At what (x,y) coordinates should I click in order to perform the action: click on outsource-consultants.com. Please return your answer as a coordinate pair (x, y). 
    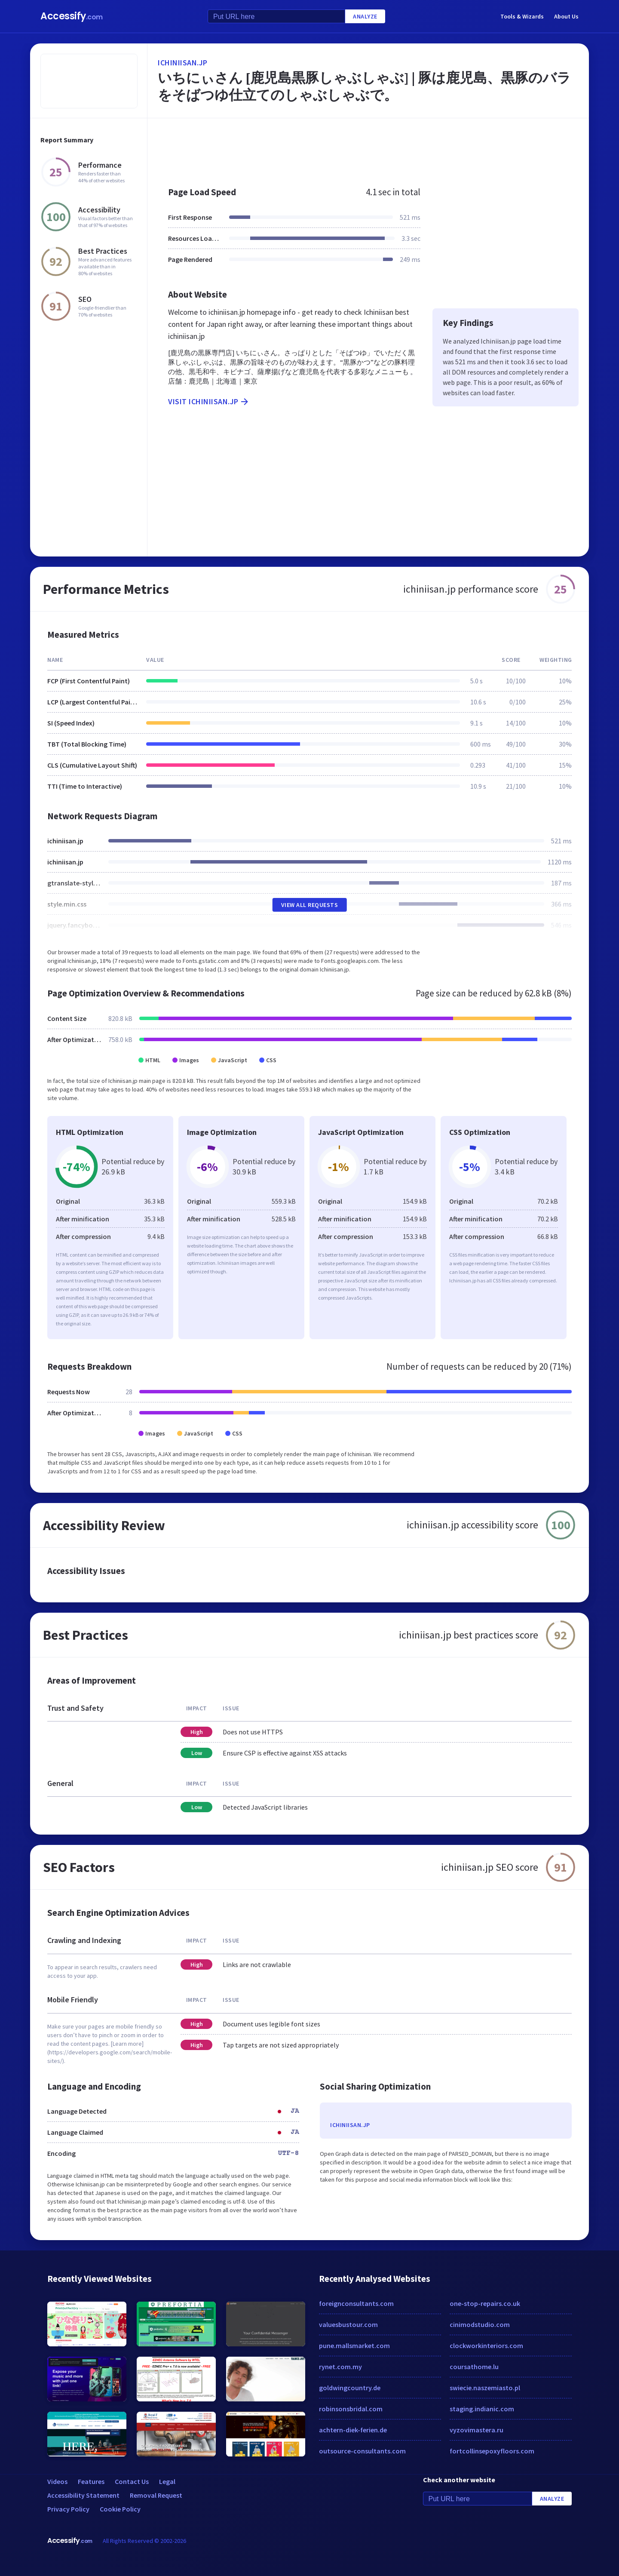
    Looking at the image, I should click on (362, 2451).